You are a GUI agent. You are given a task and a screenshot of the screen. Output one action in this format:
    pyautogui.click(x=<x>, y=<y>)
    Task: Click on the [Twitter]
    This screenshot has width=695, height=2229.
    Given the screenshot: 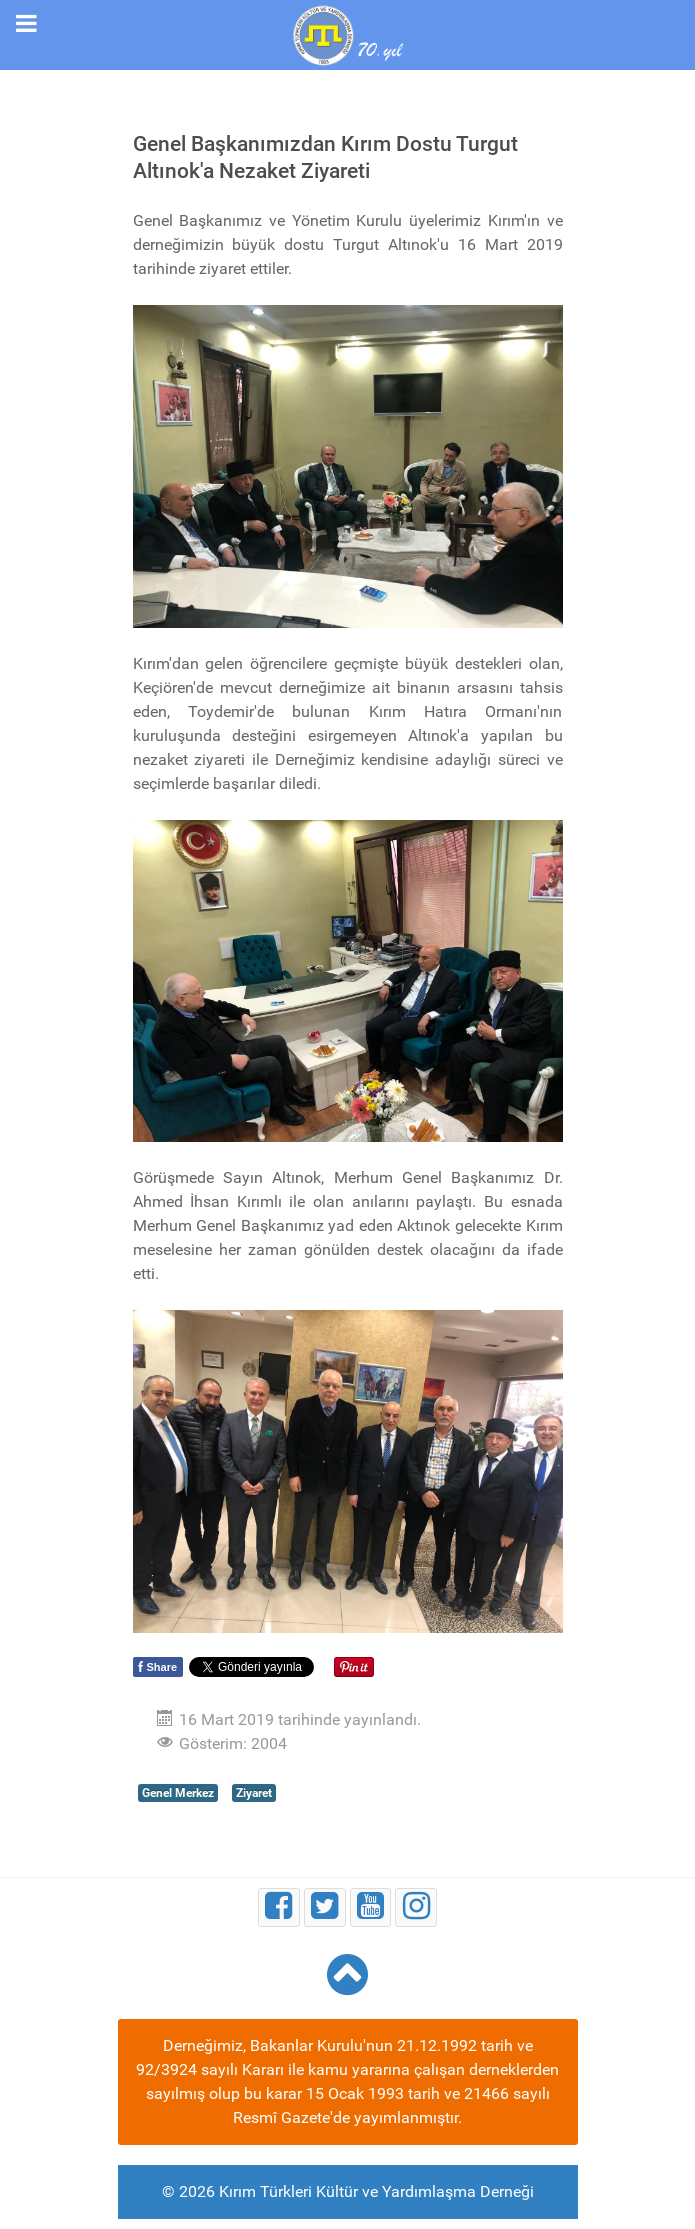 What is the action you would take?
    pyautogui.click(x=325, y=1907)
    